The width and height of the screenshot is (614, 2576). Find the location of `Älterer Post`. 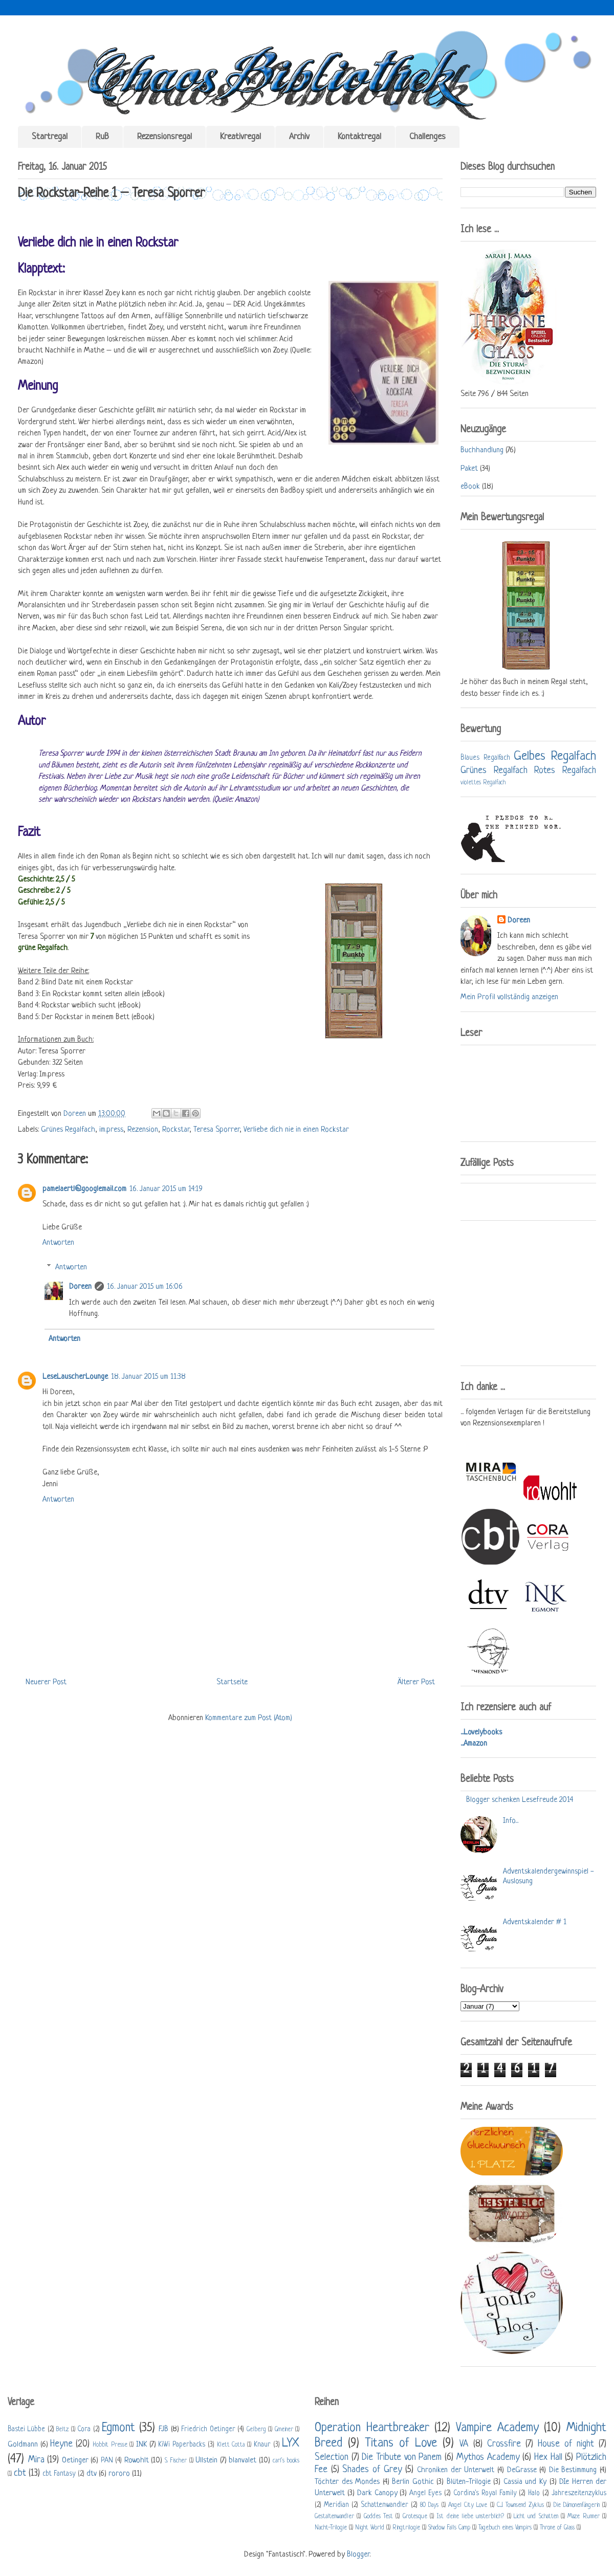

Älterer Post is located at coordinates (416, 1682).